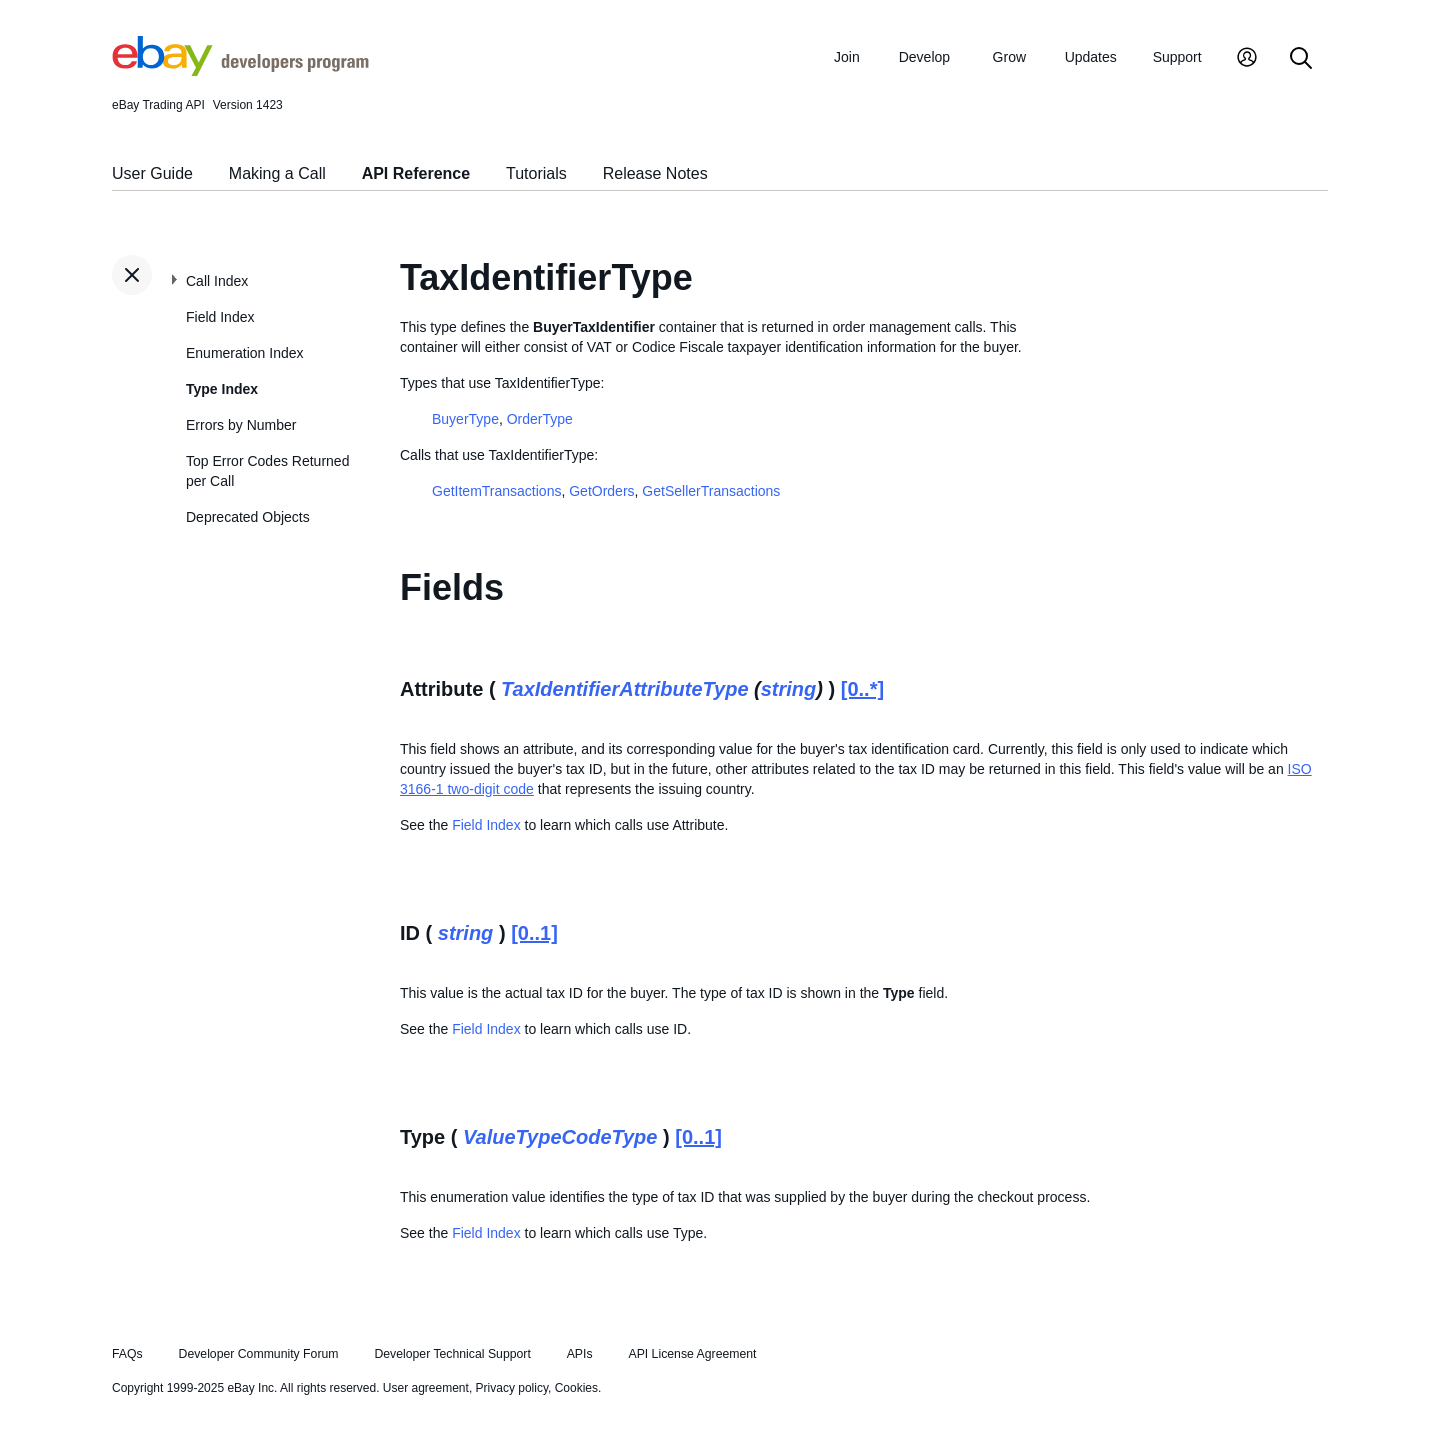  I want to click on GetItemTransactions, so click(496, 491).